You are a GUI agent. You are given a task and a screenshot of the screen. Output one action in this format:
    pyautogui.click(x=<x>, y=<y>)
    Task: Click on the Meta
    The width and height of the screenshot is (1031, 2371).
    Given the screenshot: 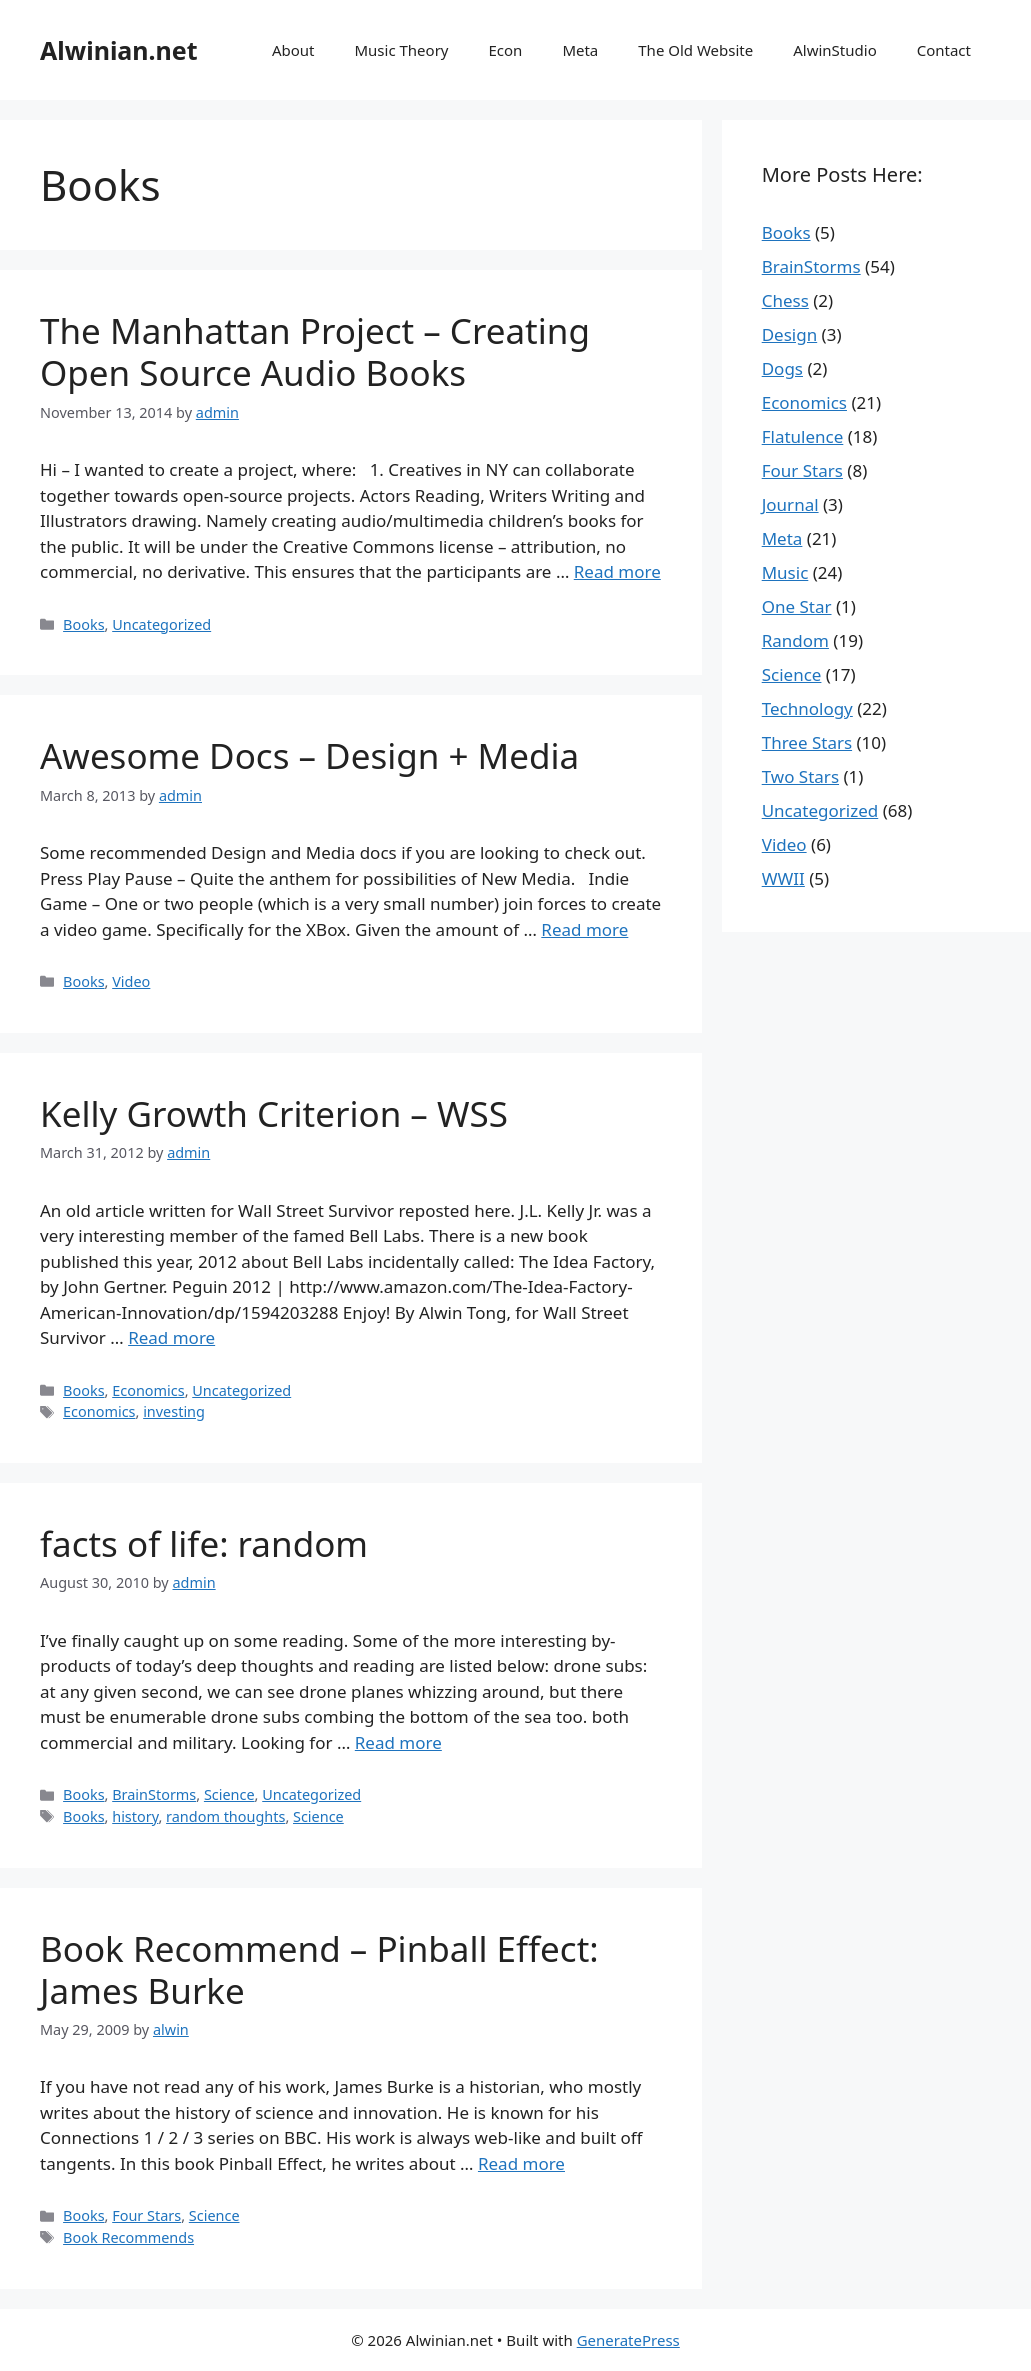 What is the action you would take?
    pyautogui.click(x=580, y=50)
    